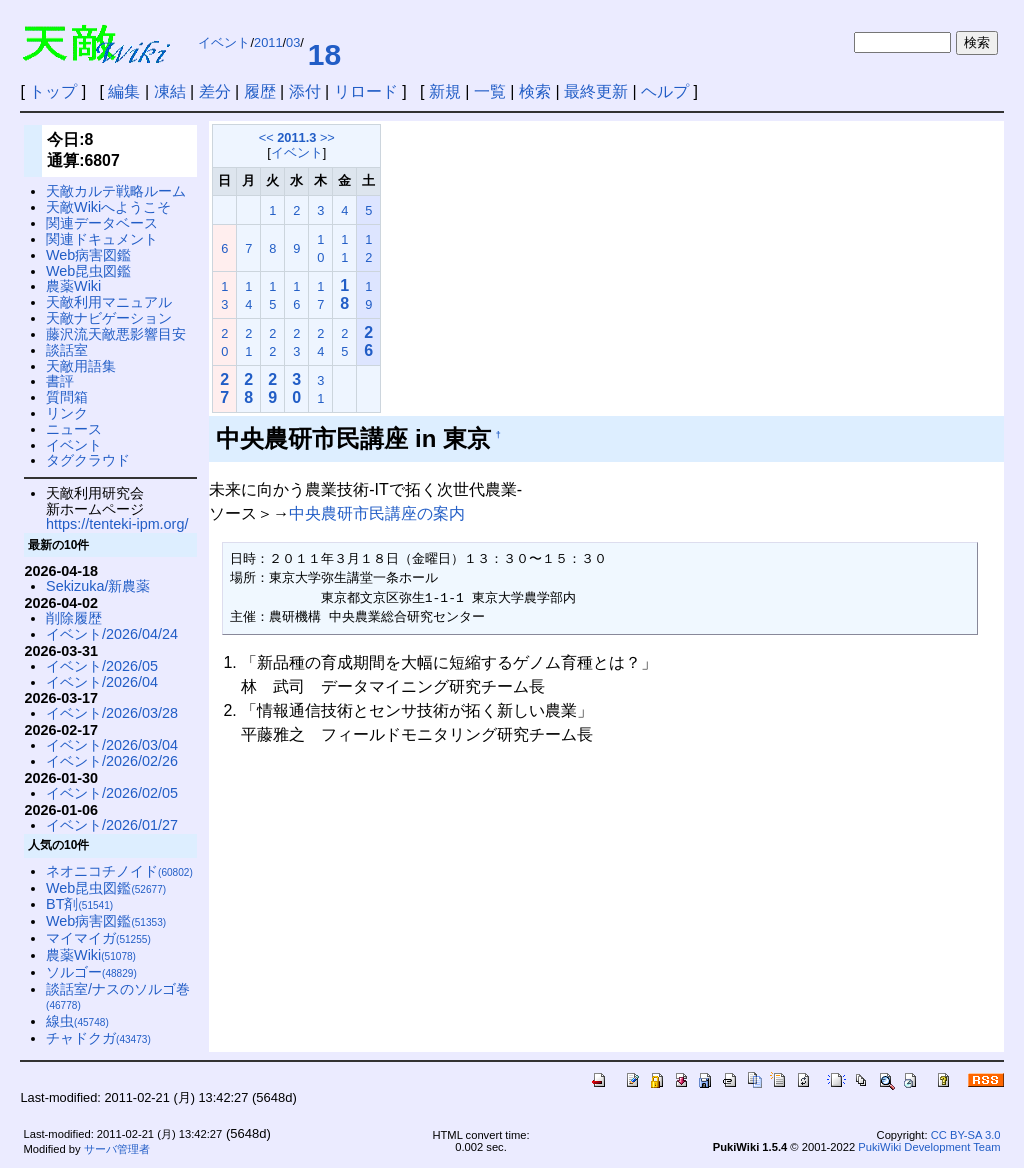  I want to click on 凍結, so click(170, 91).